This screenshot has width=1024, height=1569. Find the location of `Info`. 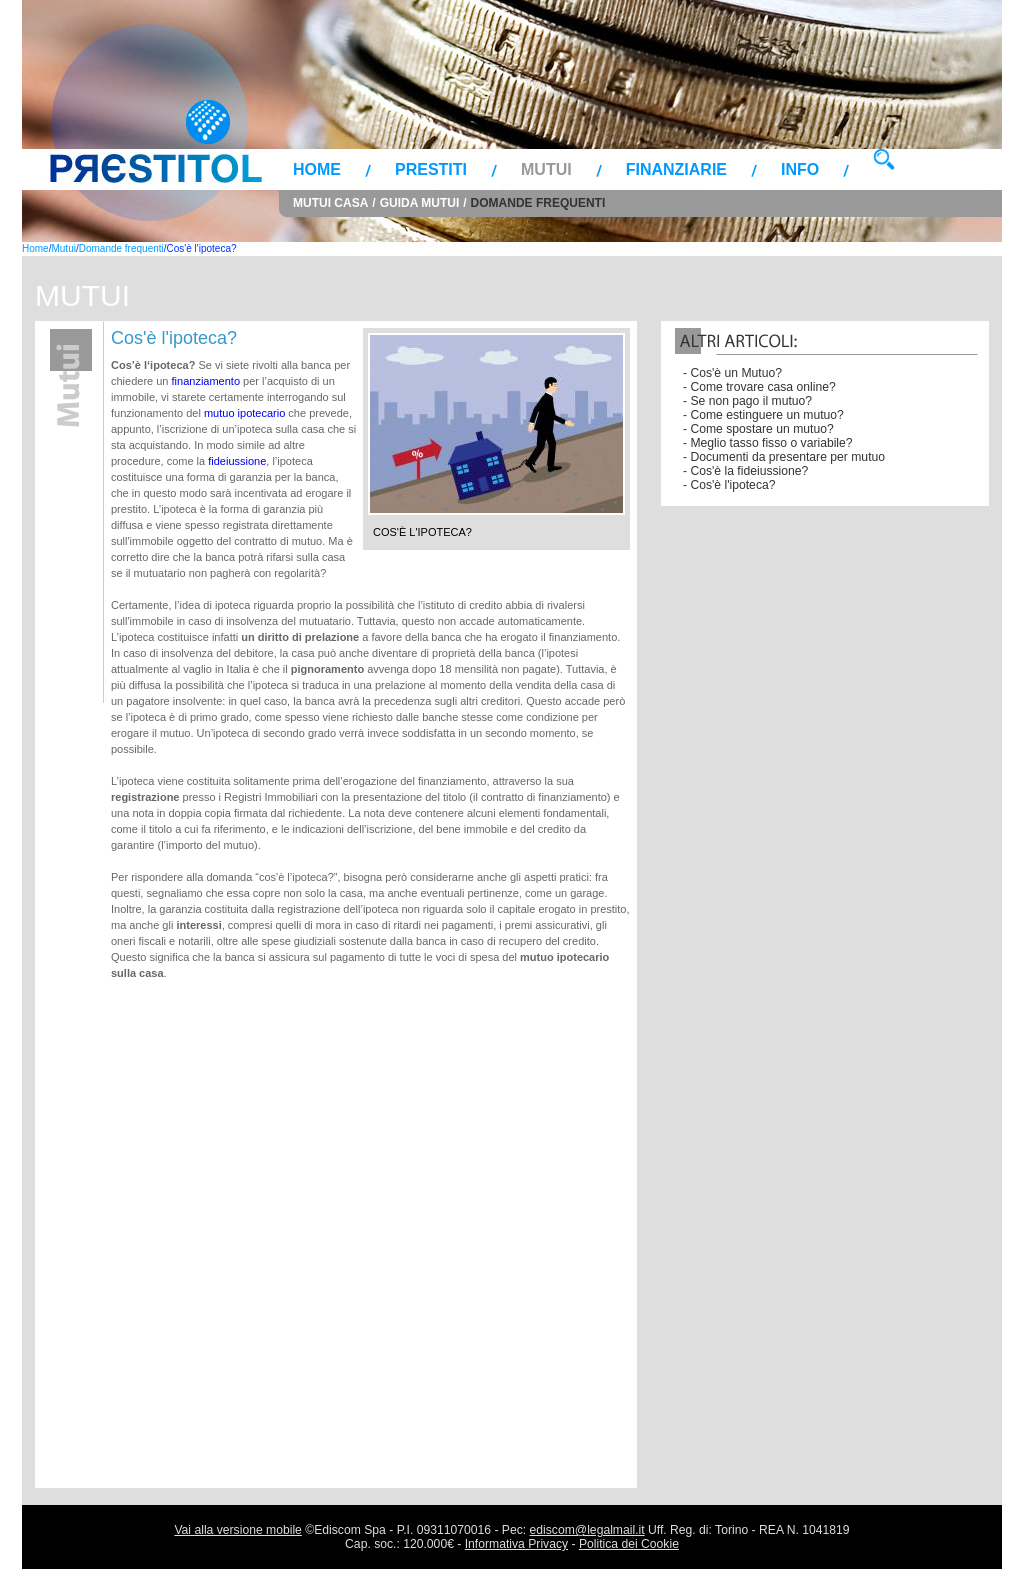

Info is located at coordinates (800, 169).